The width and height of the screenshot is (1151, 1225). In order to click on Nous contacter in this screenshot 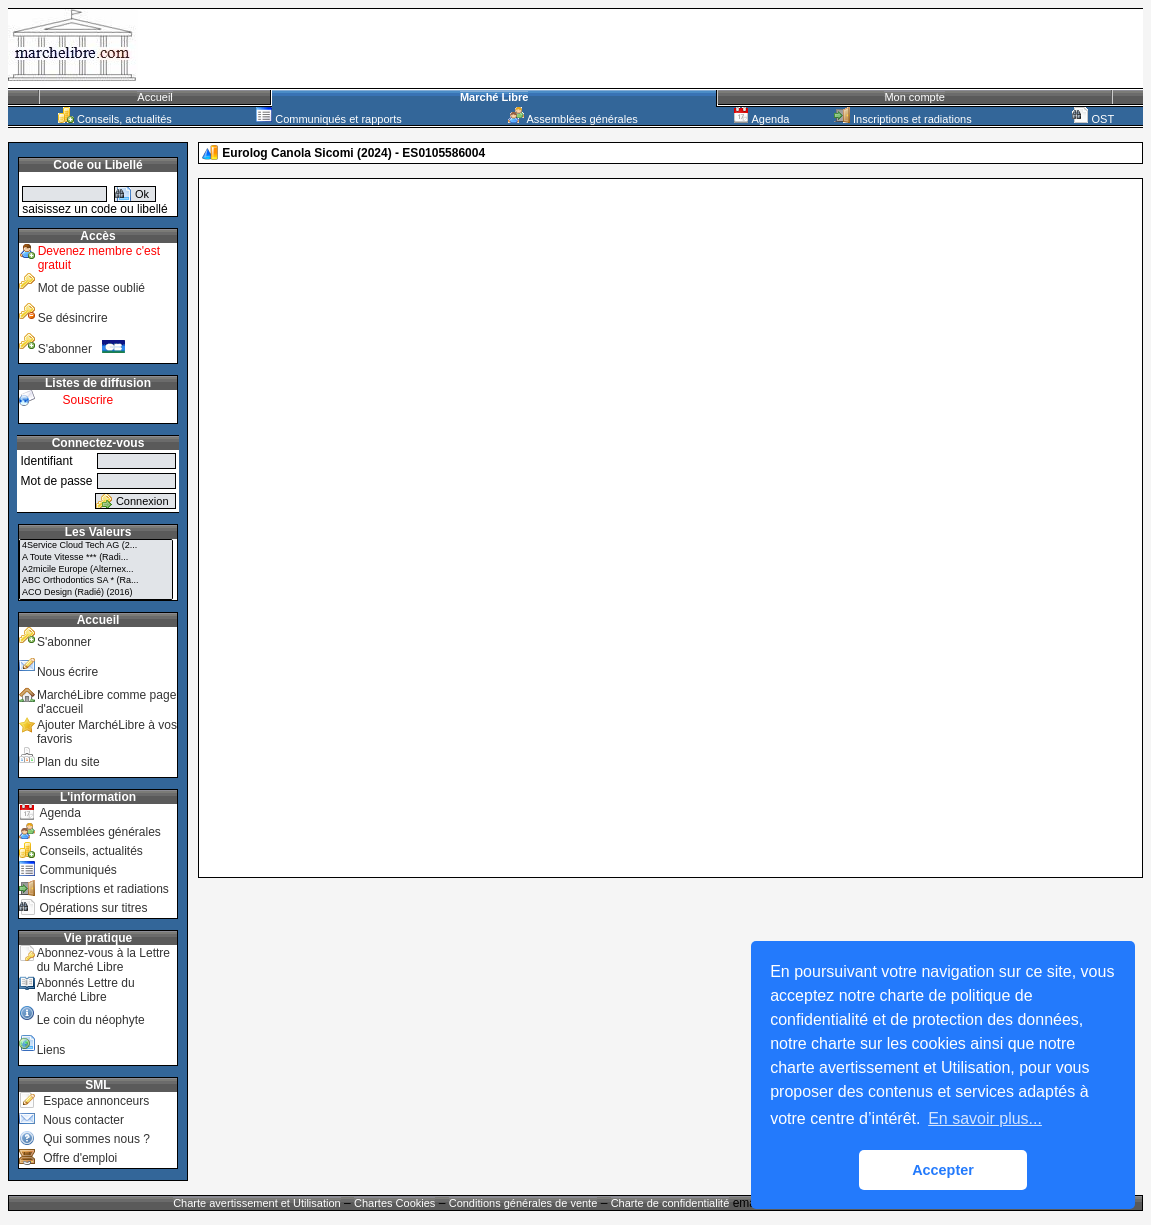, I will do `click(83, 1120)`.